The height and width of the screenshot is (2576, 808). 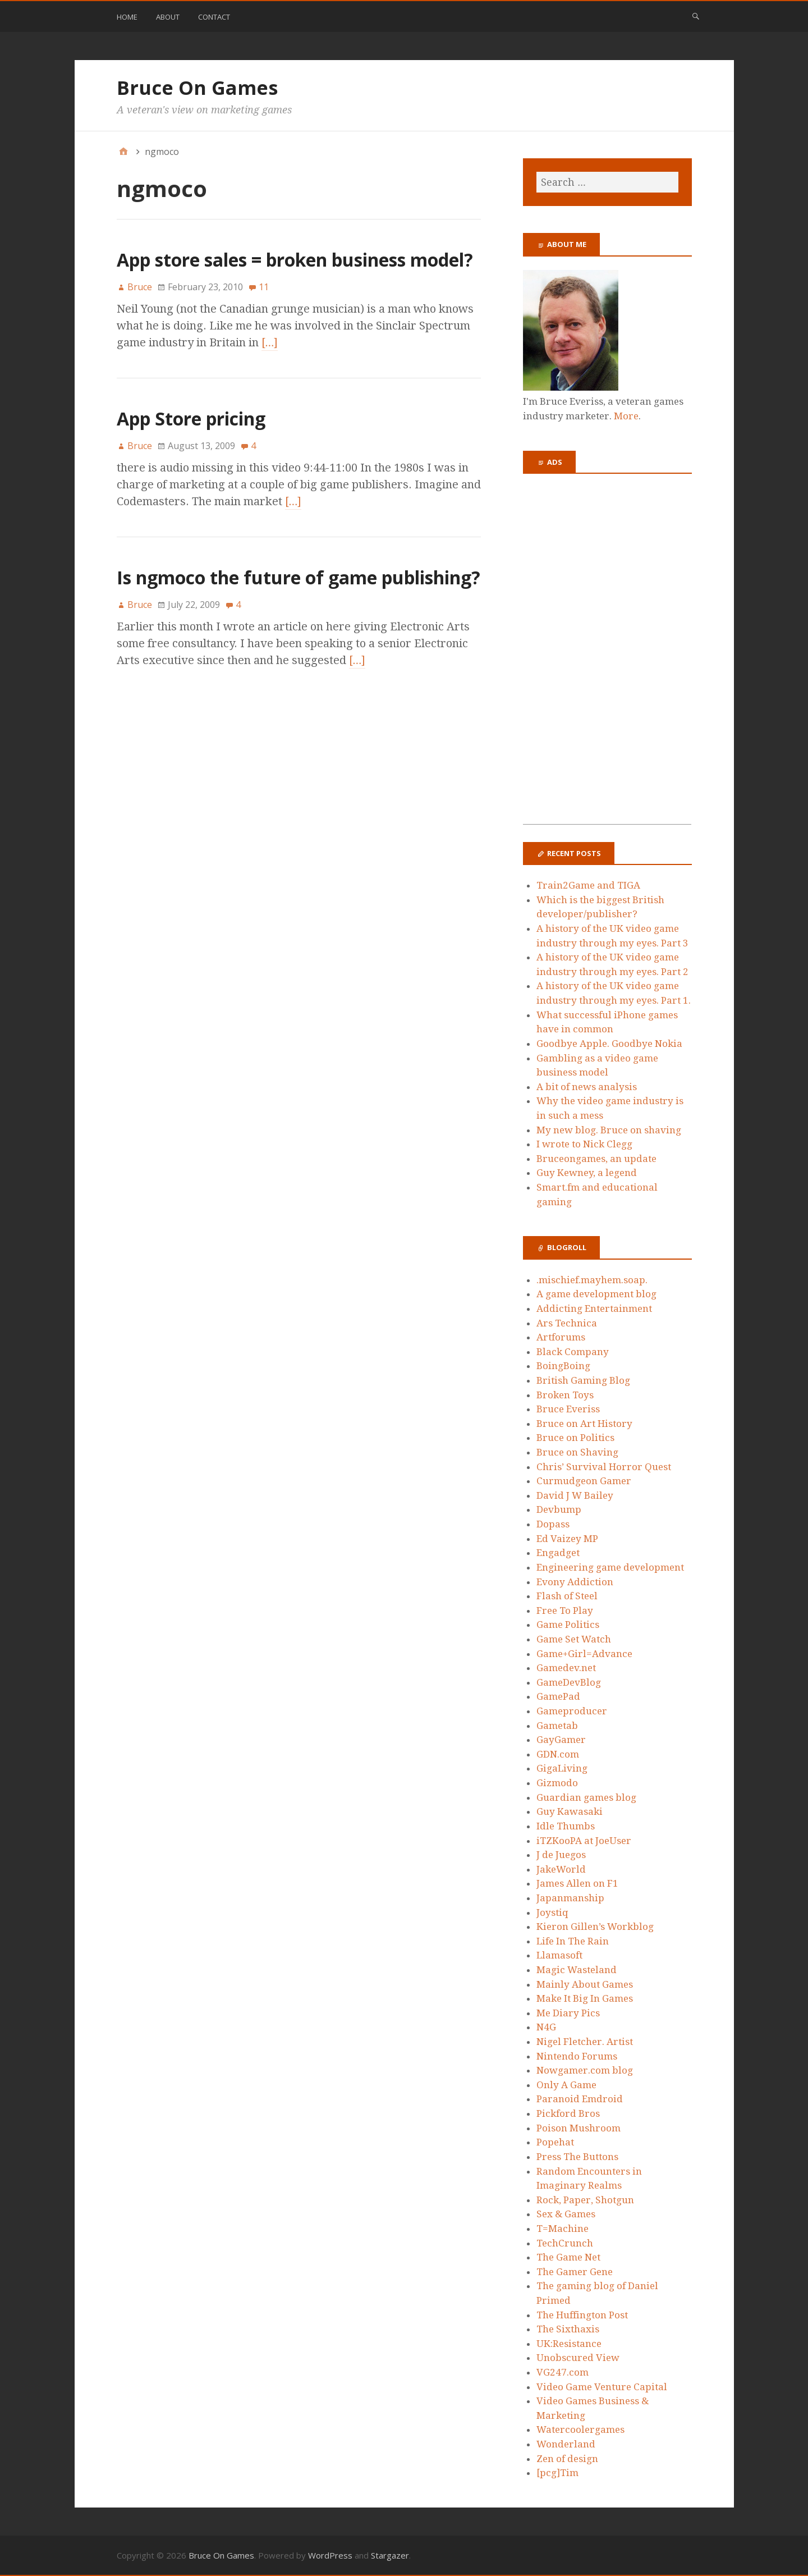 I want to click on Gamedev.net, so click(x=566, y=1667).